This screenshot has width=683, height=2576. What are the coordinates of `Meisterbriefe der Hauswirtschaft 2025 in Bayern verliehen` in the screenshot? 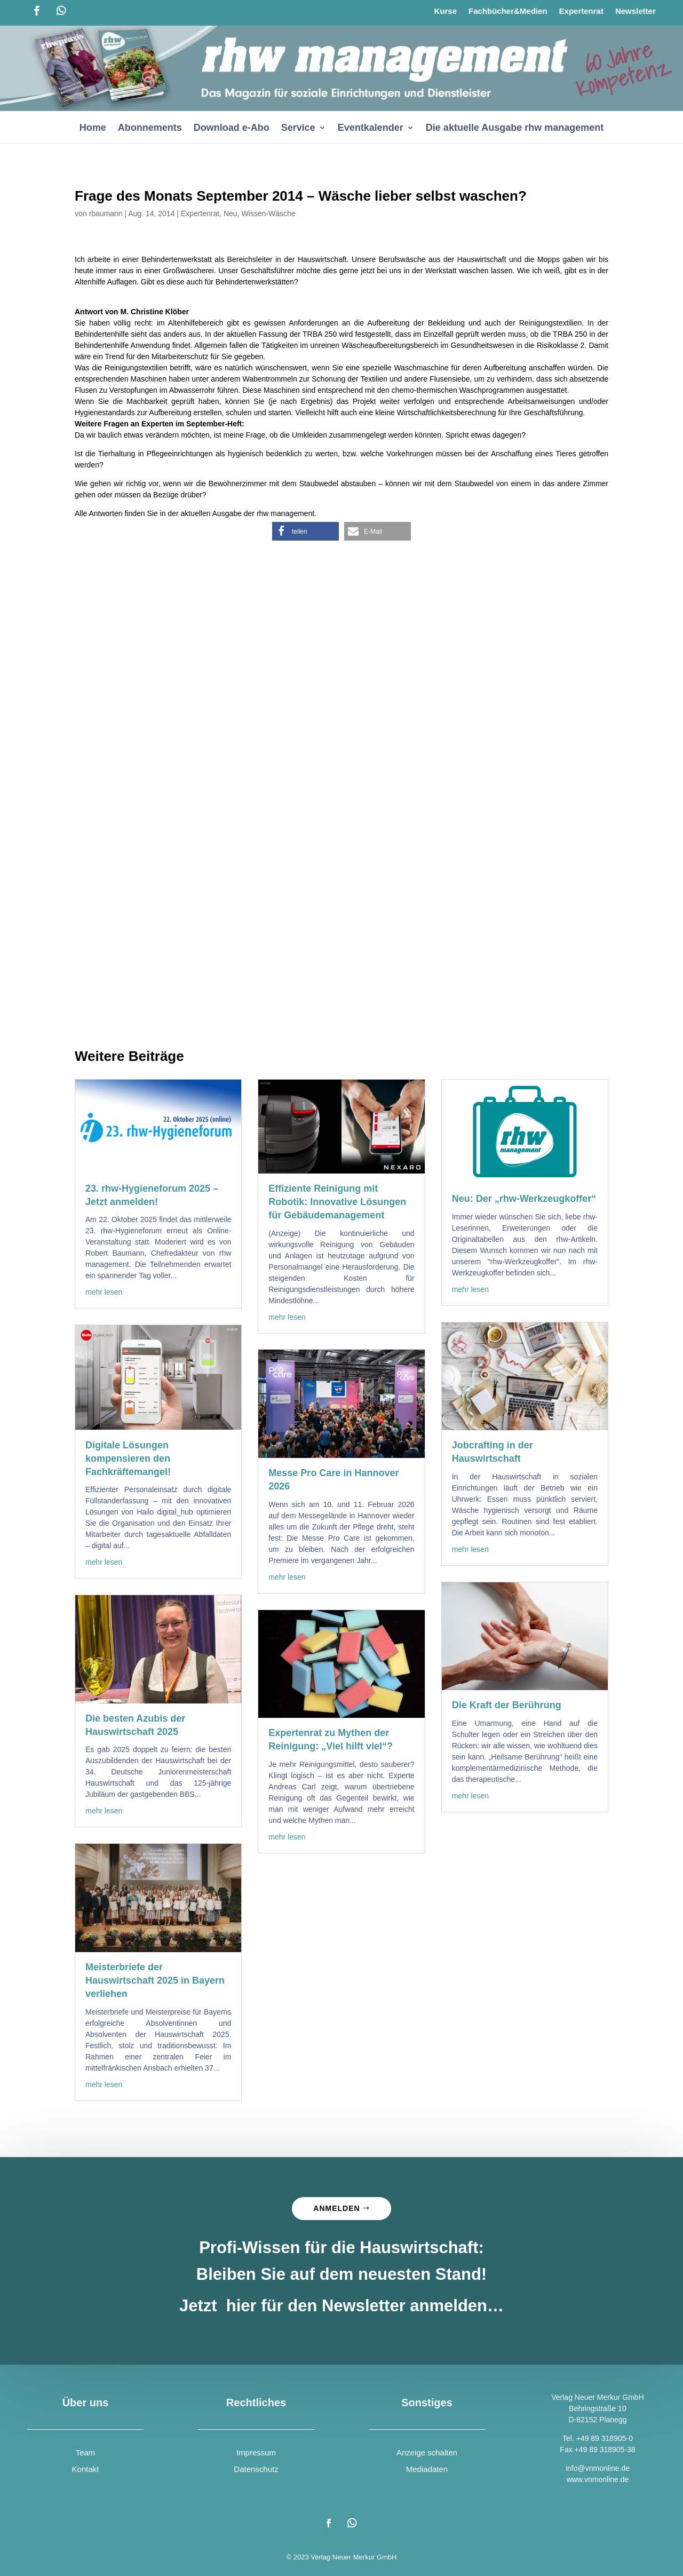 It's located at (155, 1980).